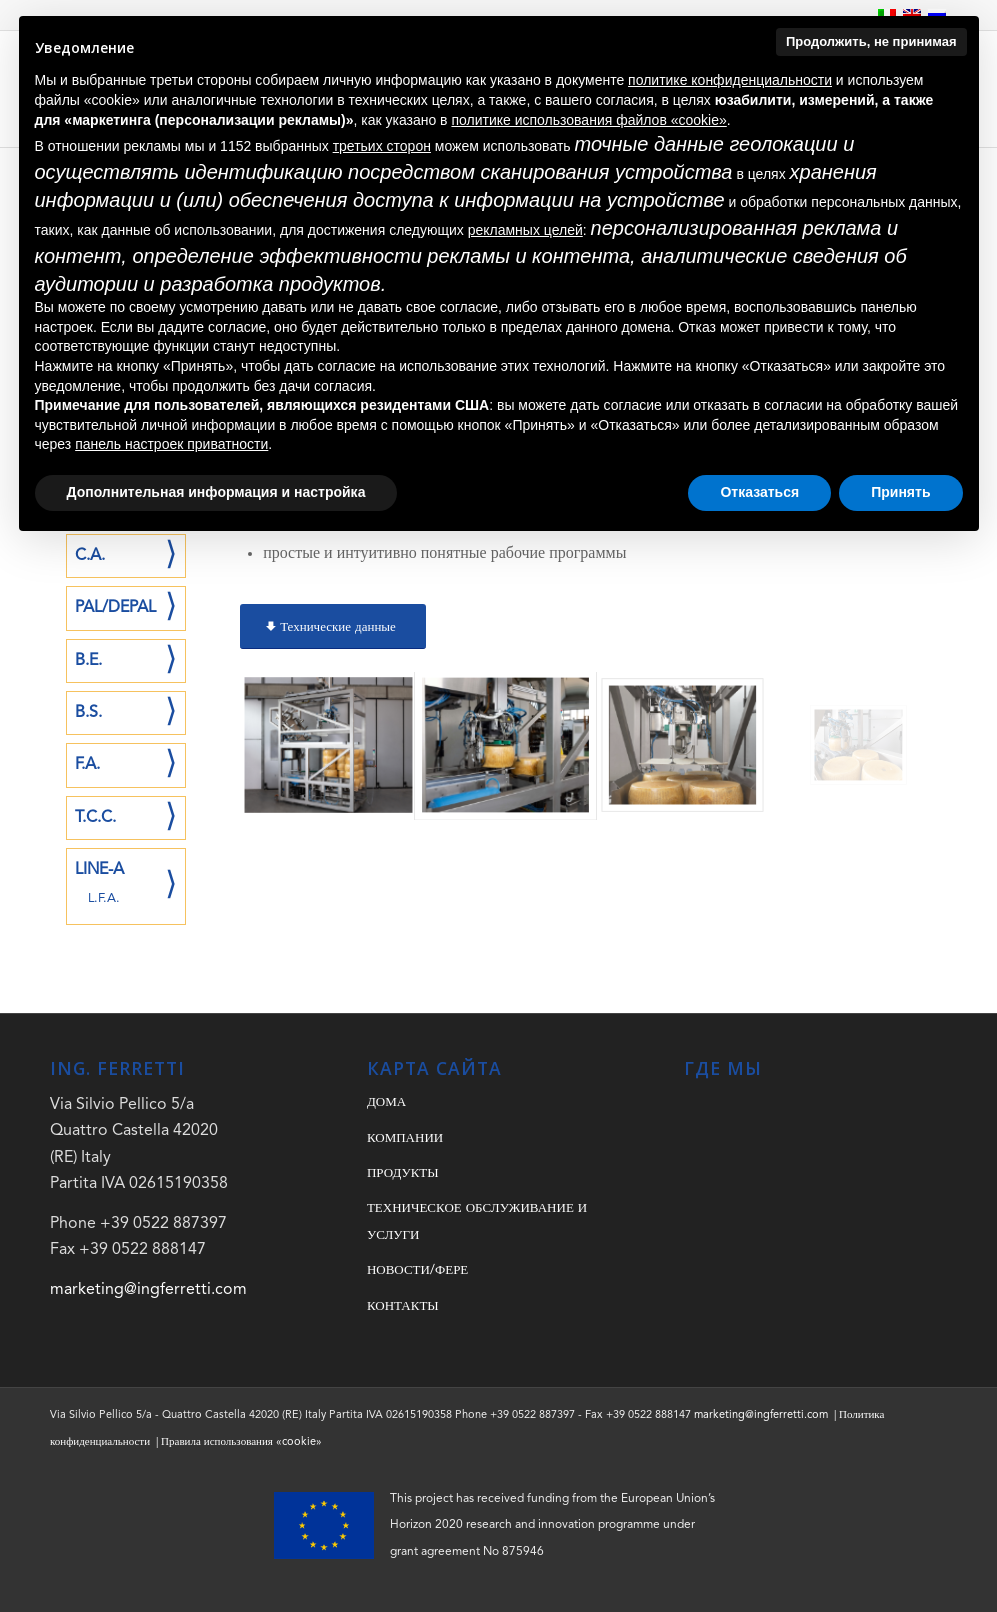 The image size is (997, 1612). Describe the element at coordinates (403, 1173) in the screenshot. I see `ПРОДУКТЫ` at that location.